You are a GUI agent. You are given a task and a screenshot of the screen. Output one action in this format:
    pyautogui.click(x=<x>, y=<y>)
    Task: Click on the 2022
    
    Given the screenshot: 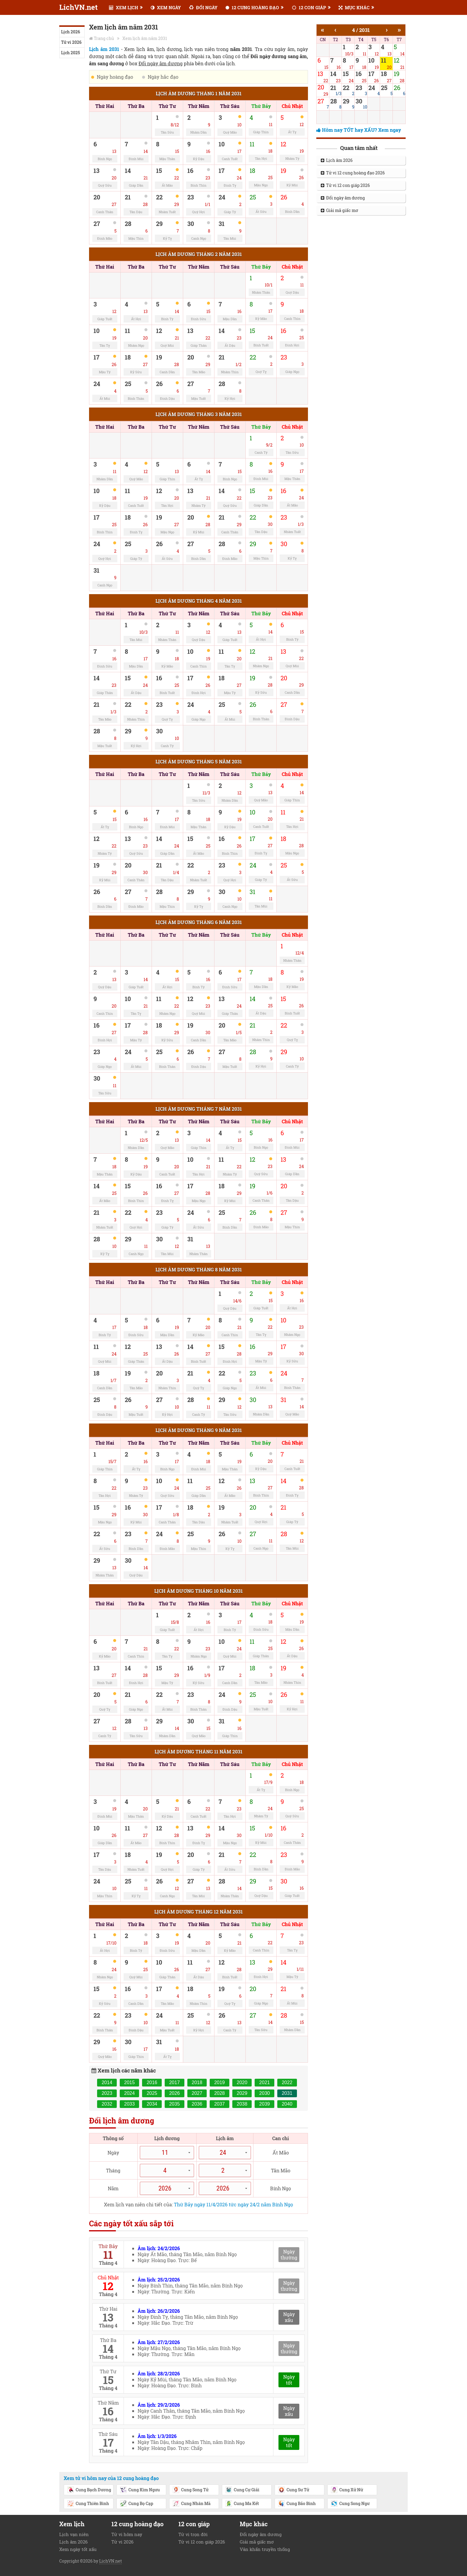 What is the action you would take?
    pyautogui.click(x=287, y=2082)
    